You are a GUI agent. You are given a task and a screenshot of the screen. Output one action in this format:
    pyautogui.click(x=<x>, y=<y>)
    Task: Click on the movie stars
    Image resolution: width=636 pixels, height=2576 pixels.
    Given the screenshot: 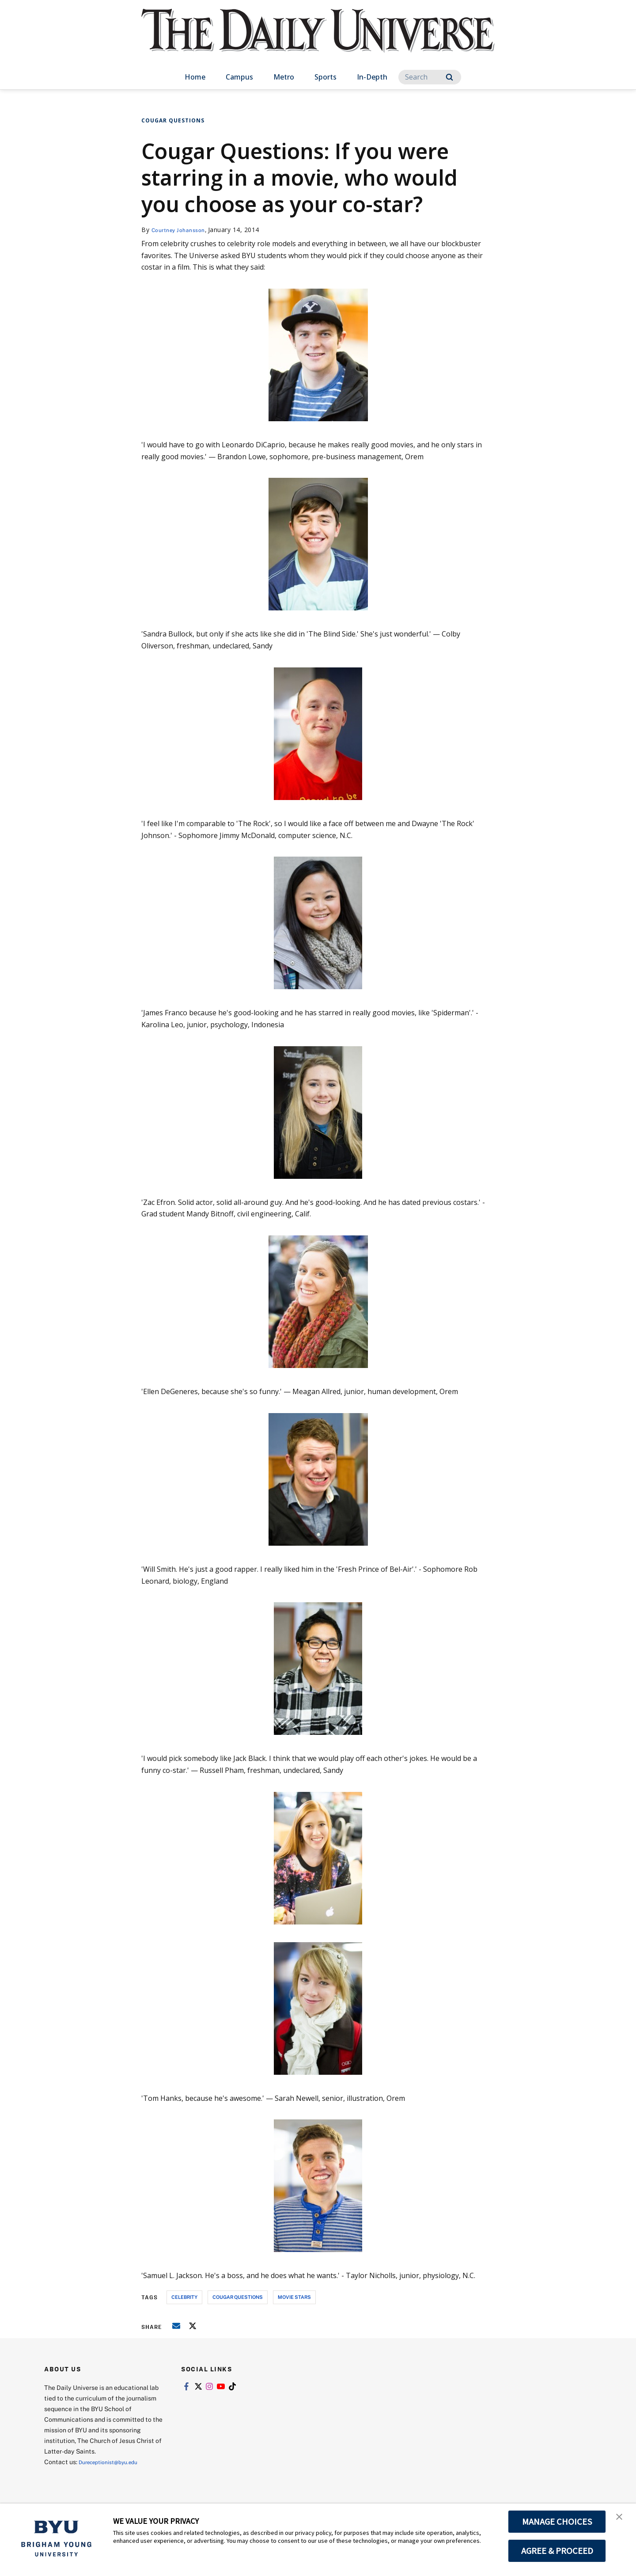 What is the action you would take?
    pyautogui.click(x=294, y=2297)
    